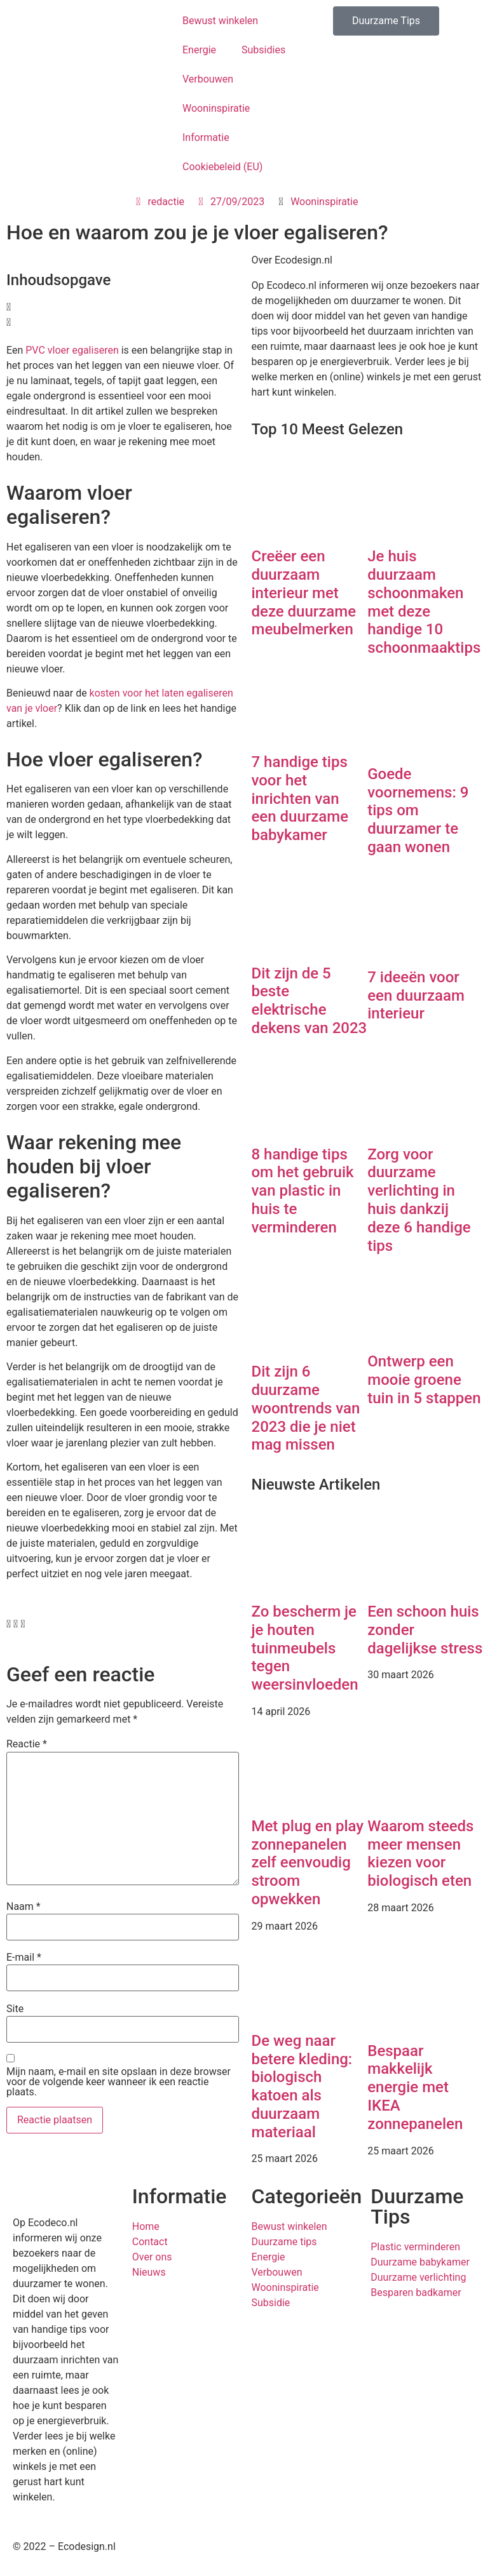  I want to click on De weg naar betere kleding: biologisch katoen als duurzaam materiaal, so click(302, 2086).